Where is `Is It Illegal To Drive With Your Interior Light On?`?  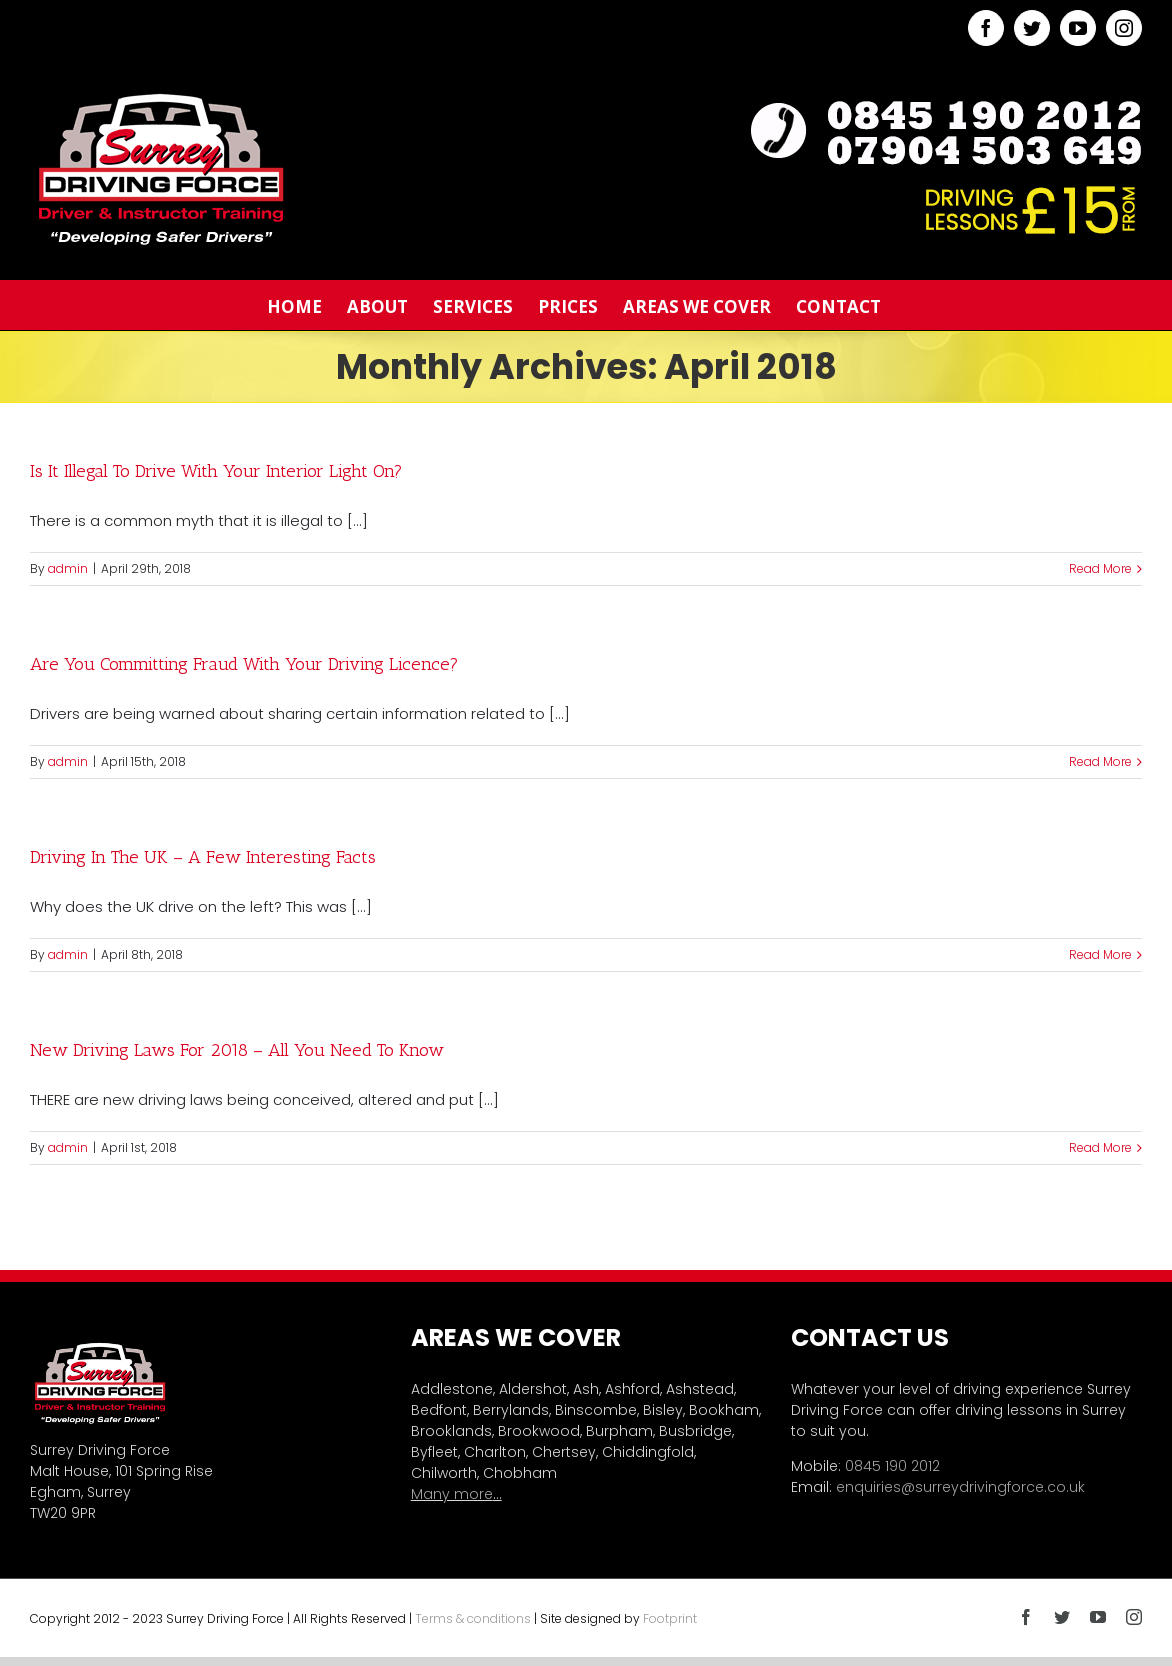
Is It Illegal To Drive With Your Interior Light On? is located at coordinates (216, 471).